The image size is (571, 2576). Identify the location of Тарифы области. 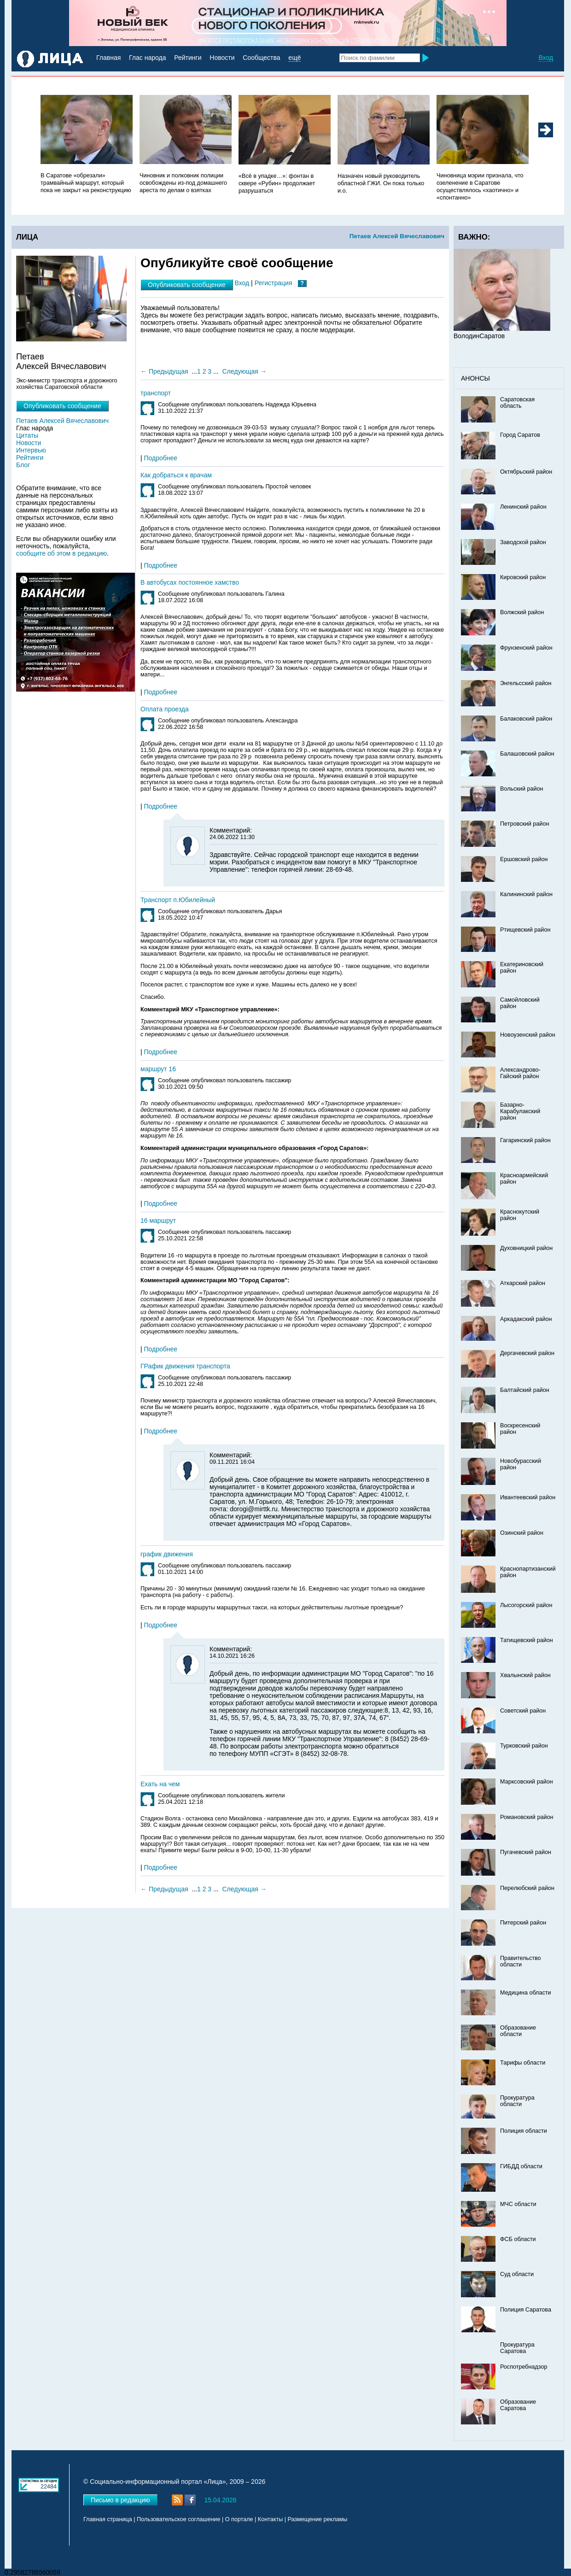
(522, 2063).